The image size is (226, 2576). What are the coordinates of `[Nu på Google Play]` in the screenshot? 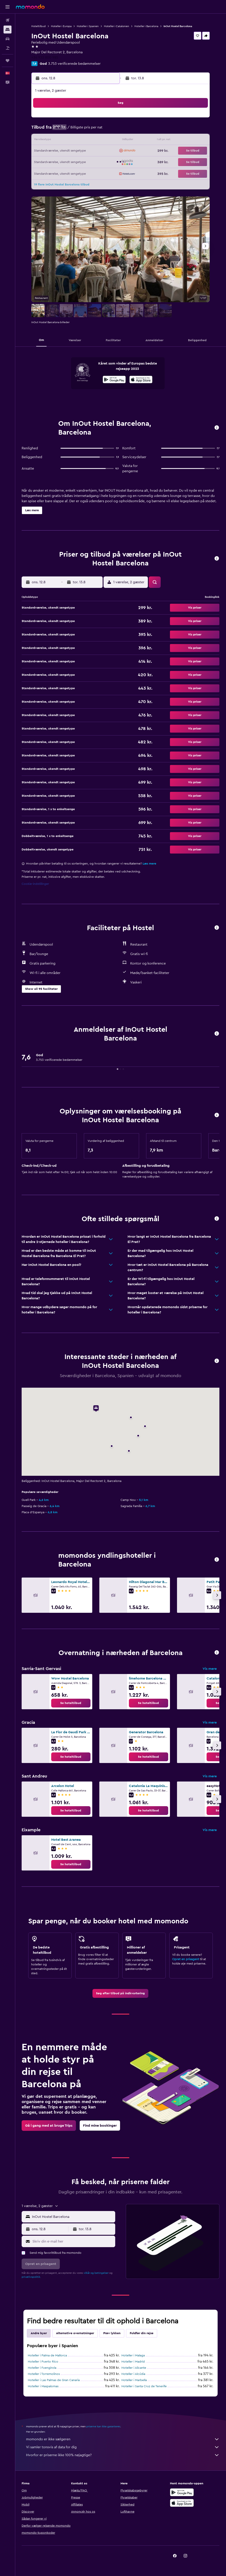 It's located at (114, 380).